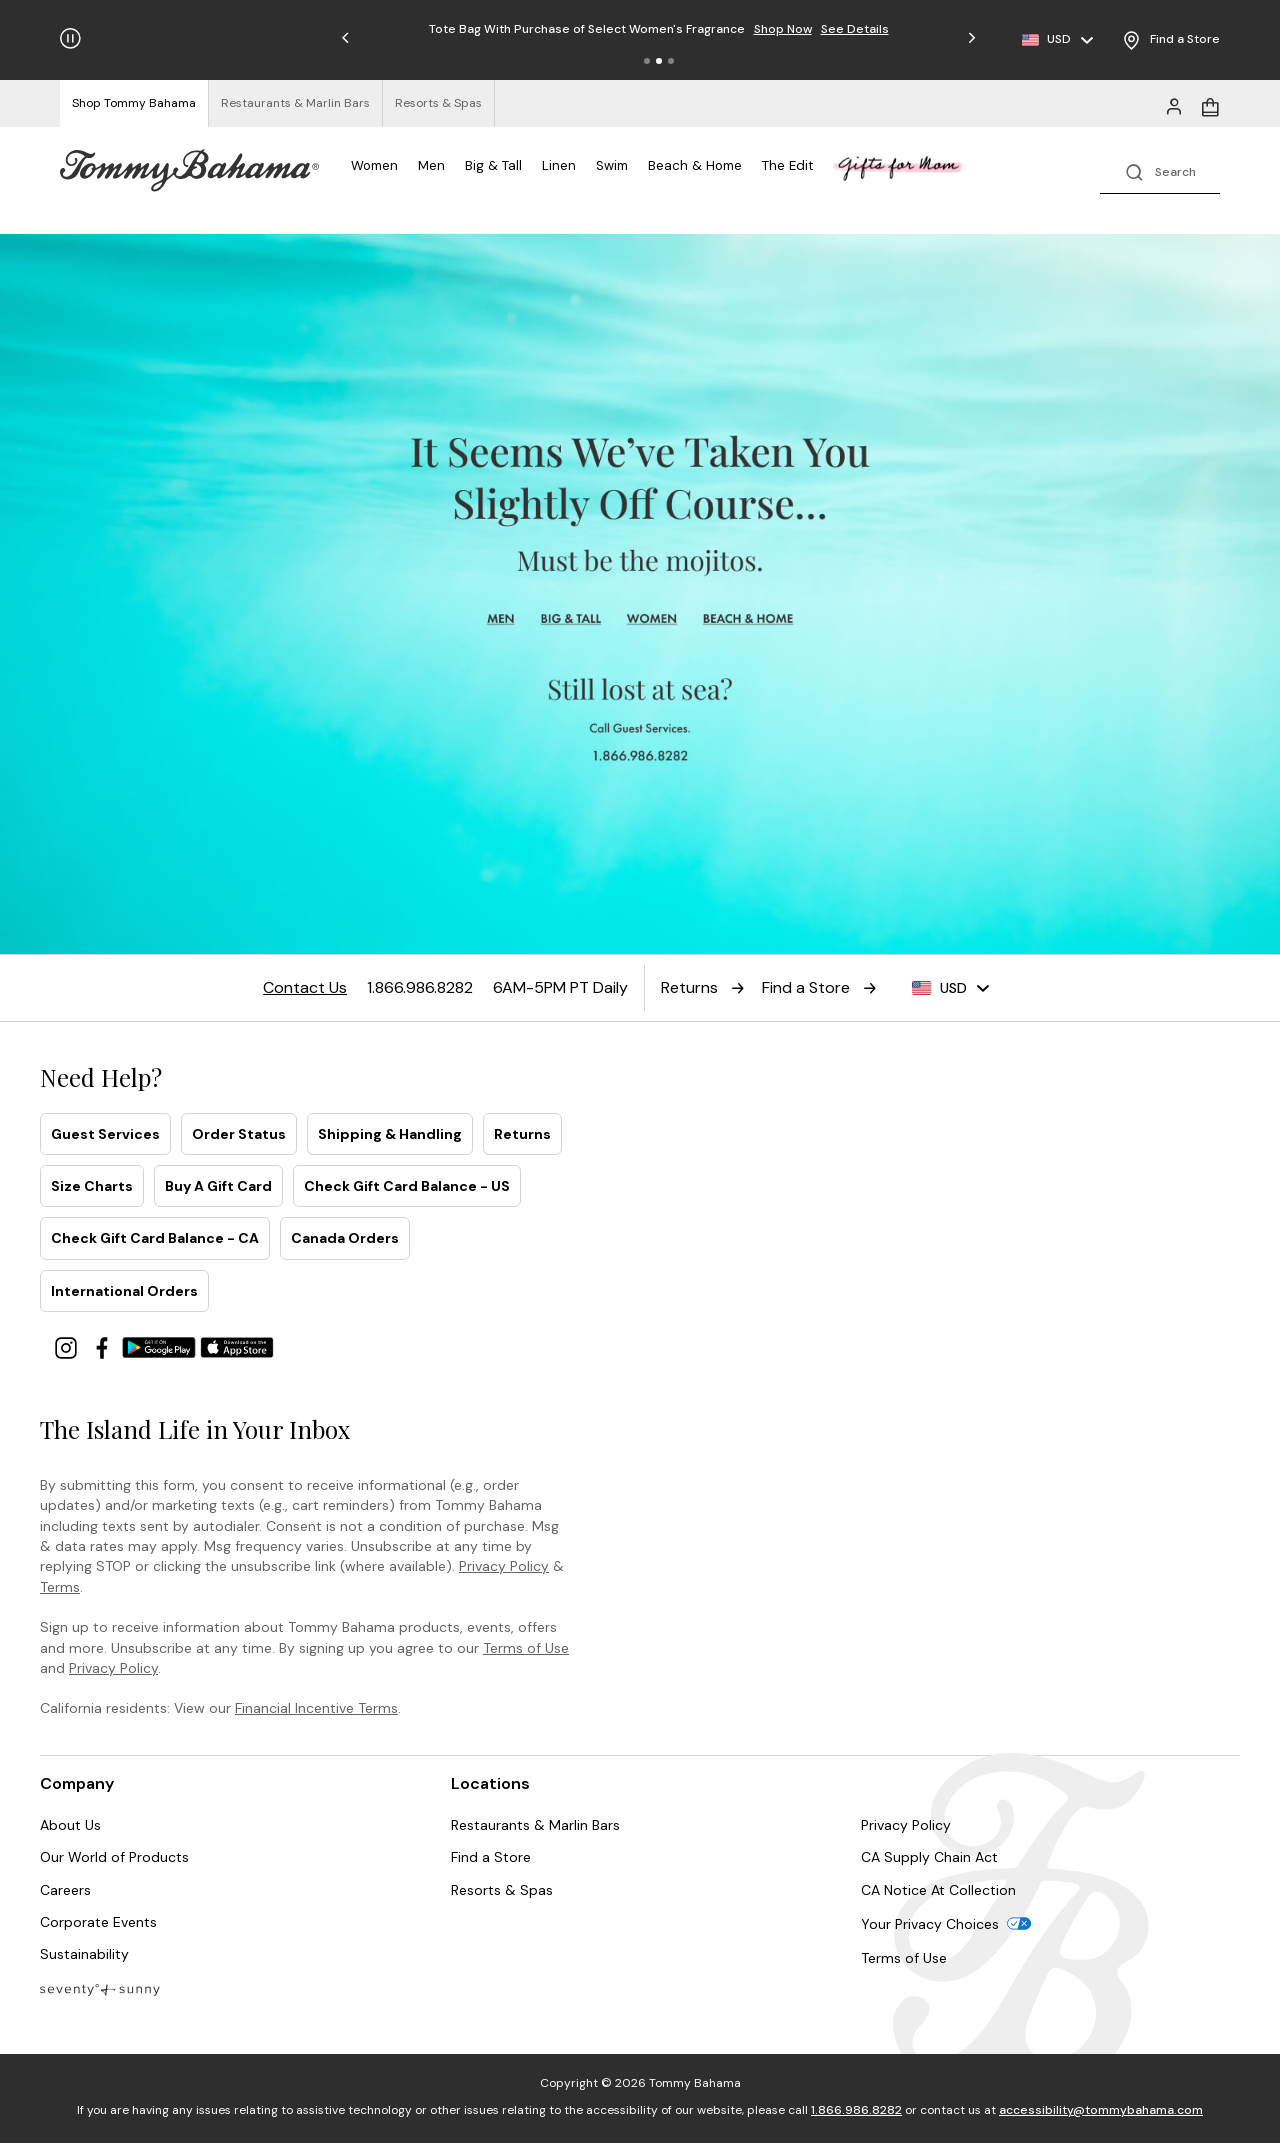 The width and height of the screenshot is (1280, 2143). I want to click on 1.866.986.8282, so click(856, 2110).